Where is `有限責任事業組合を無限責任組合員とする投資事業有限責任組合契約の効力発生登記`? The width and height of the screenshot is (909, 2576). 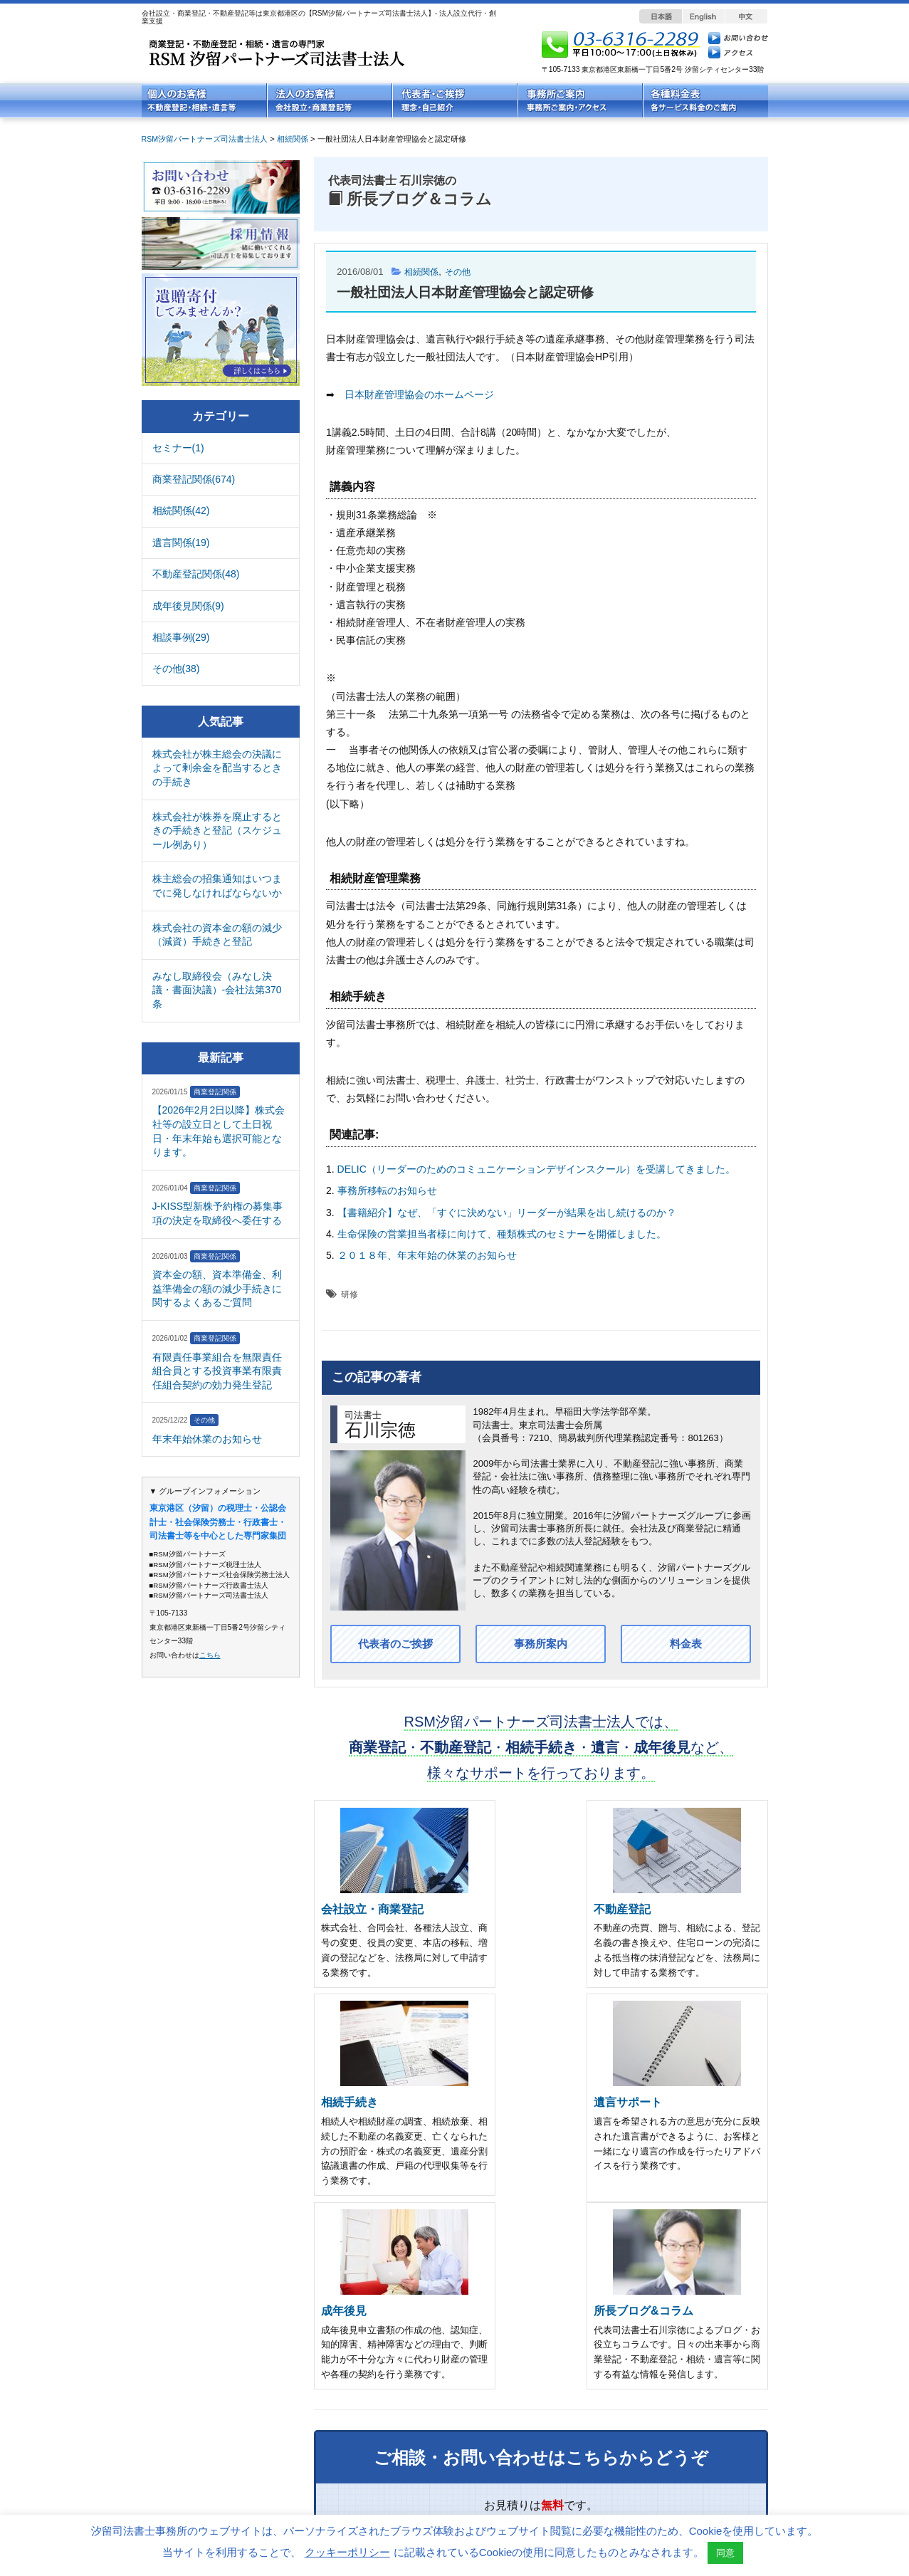
有限責任事業組合を無限責任組合員とする投資事業有限責任組合契約の効力発生登記 is located at coordinates (217, 1371).